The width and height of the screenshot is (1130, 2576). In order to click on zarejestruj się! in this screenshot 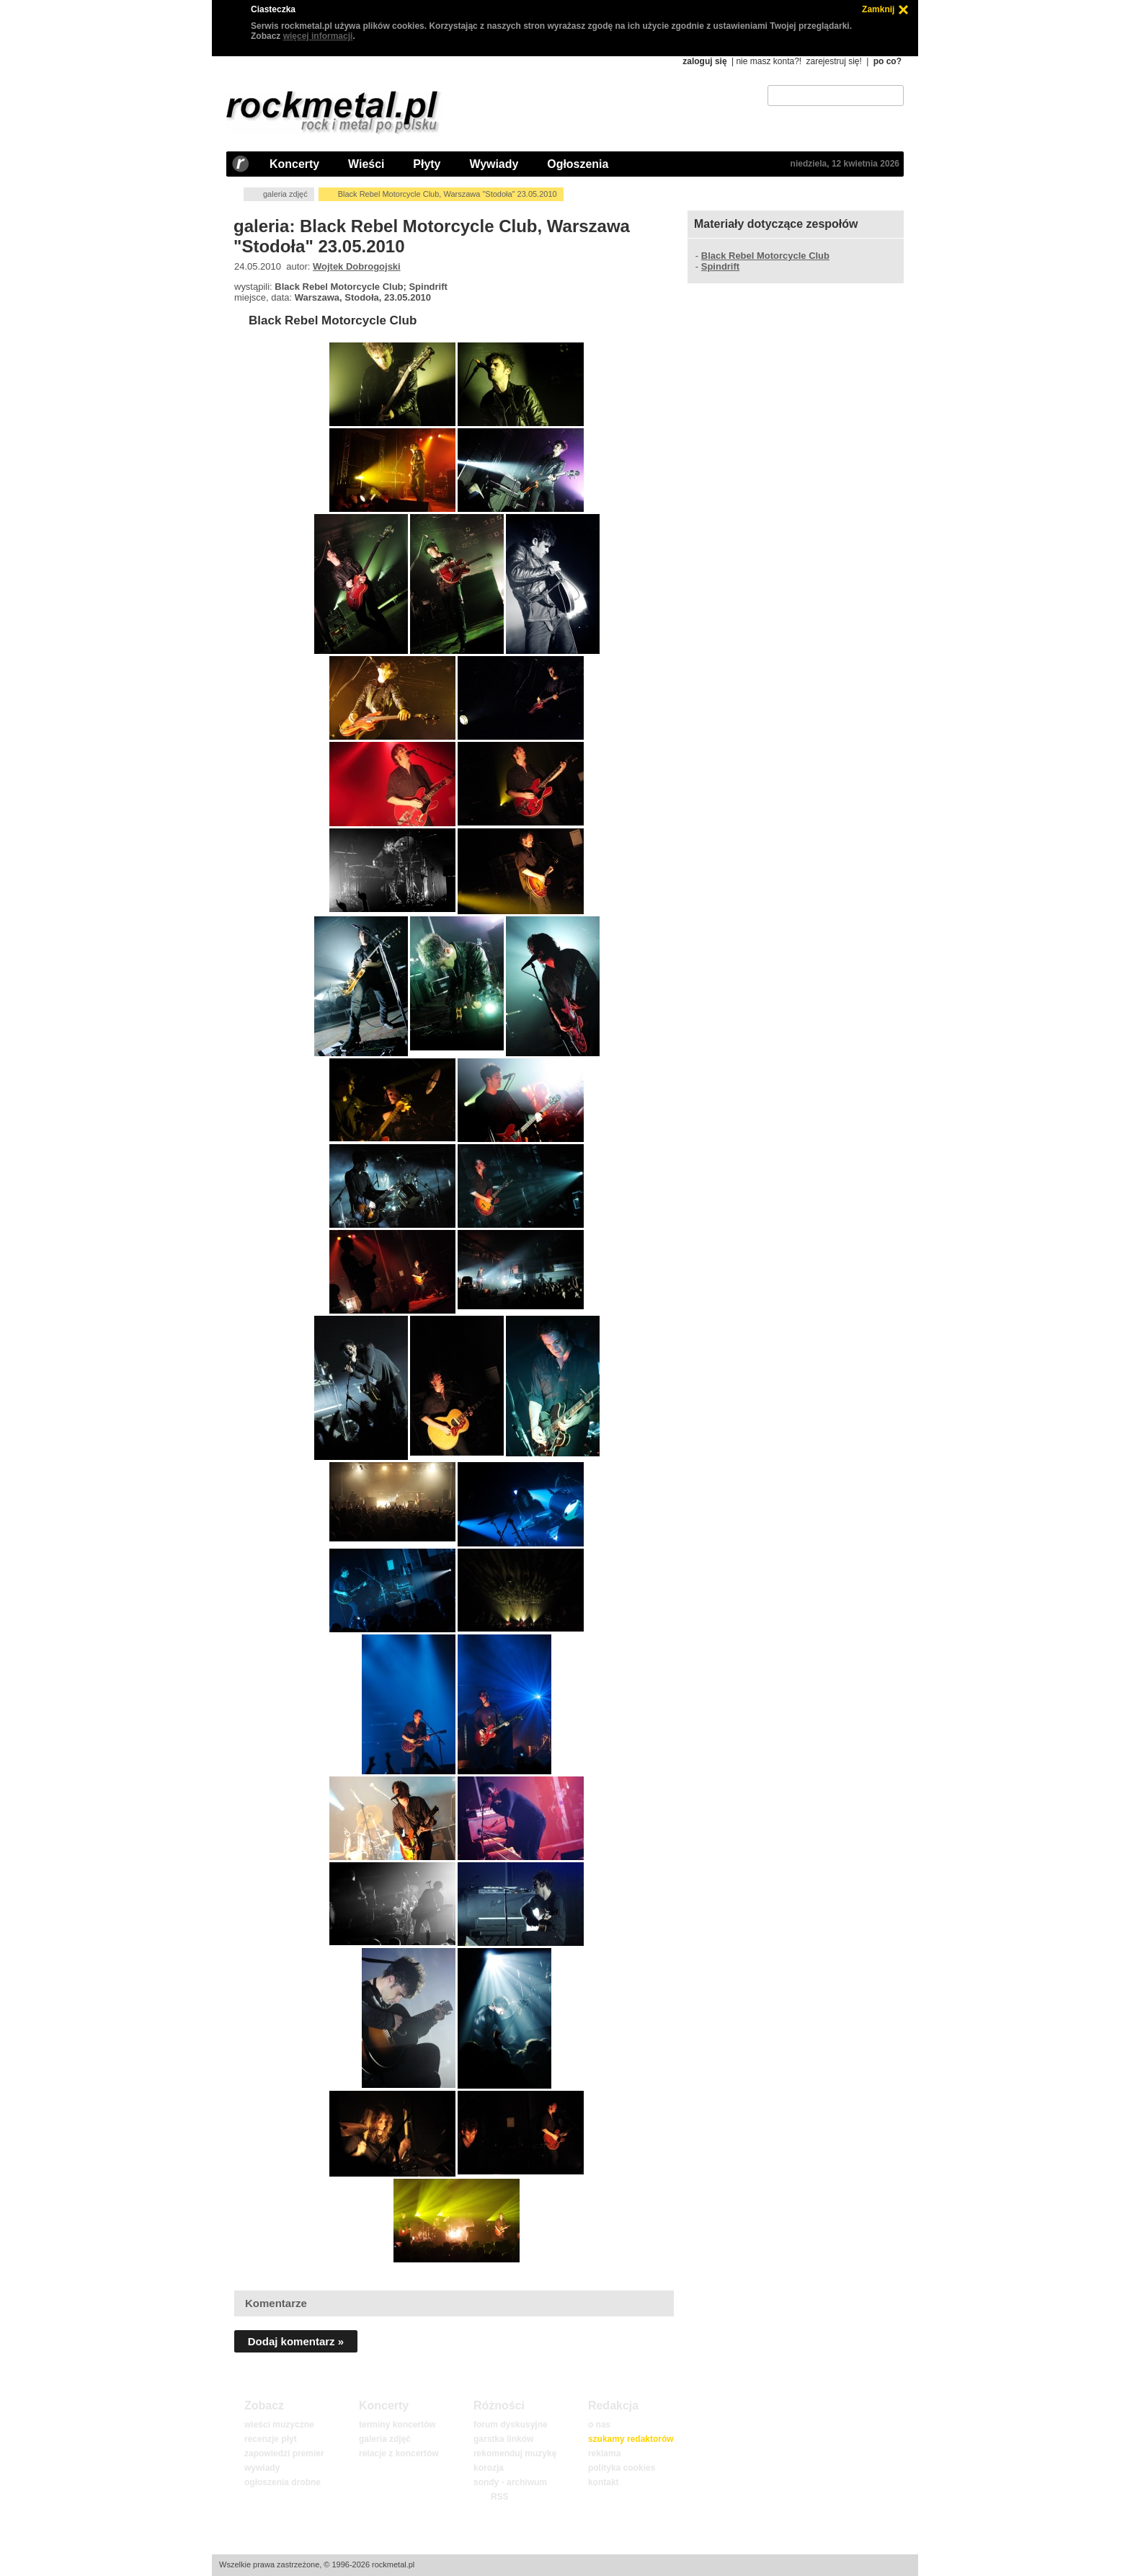, I will do `click(833, 61)`.